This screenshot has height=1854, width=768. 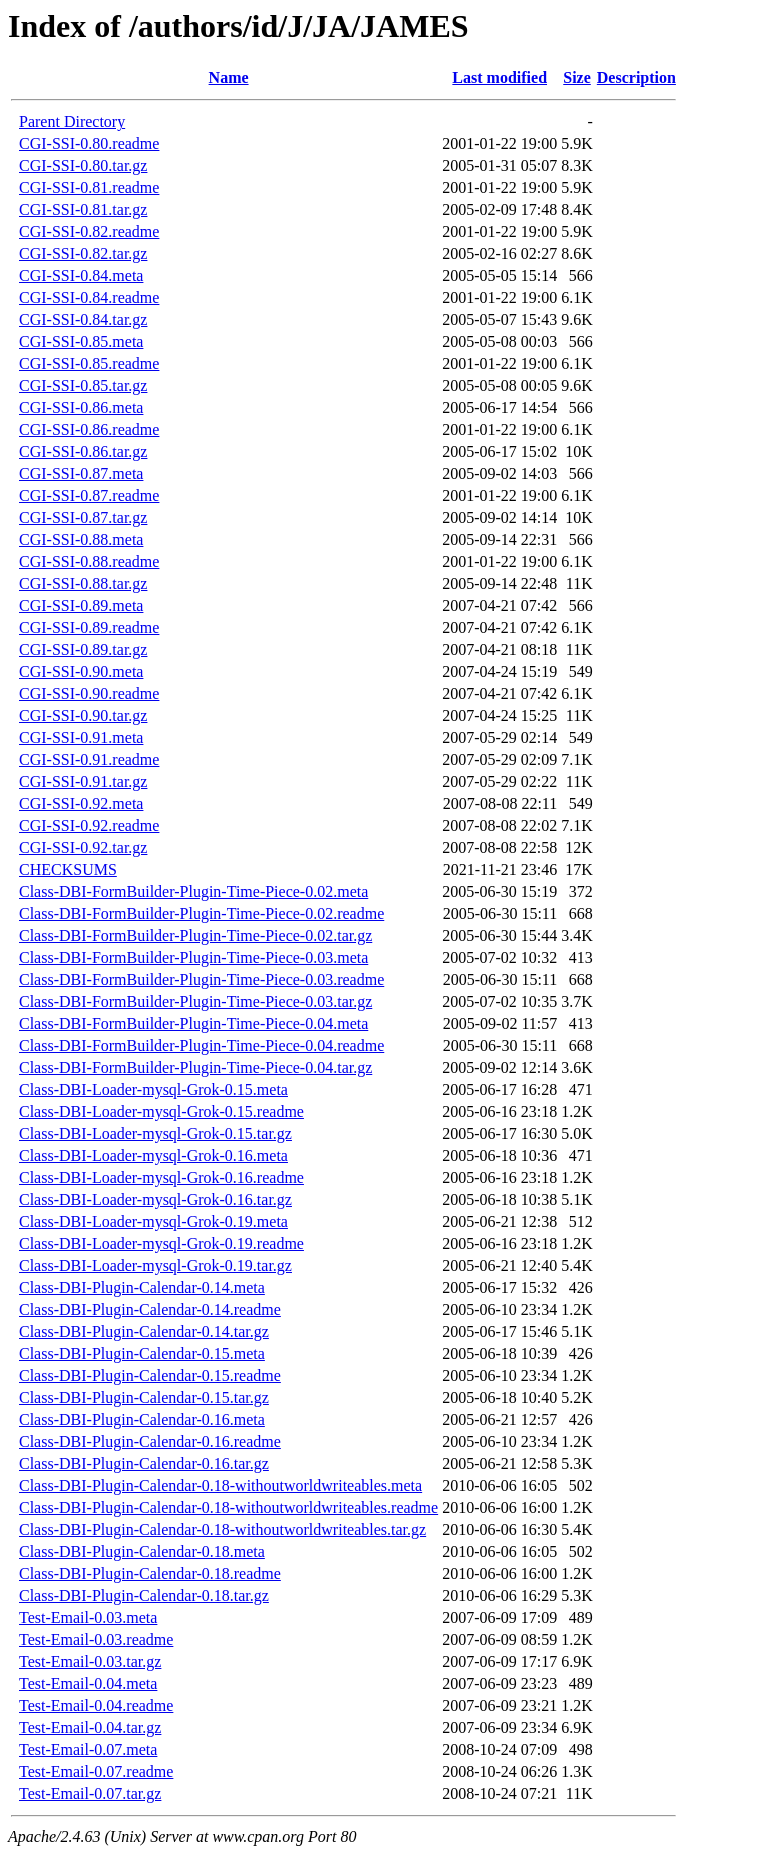 I want to click on Class-DBI-Plugin-Calendar-0.18.readme, so click(x=150, y=1573).